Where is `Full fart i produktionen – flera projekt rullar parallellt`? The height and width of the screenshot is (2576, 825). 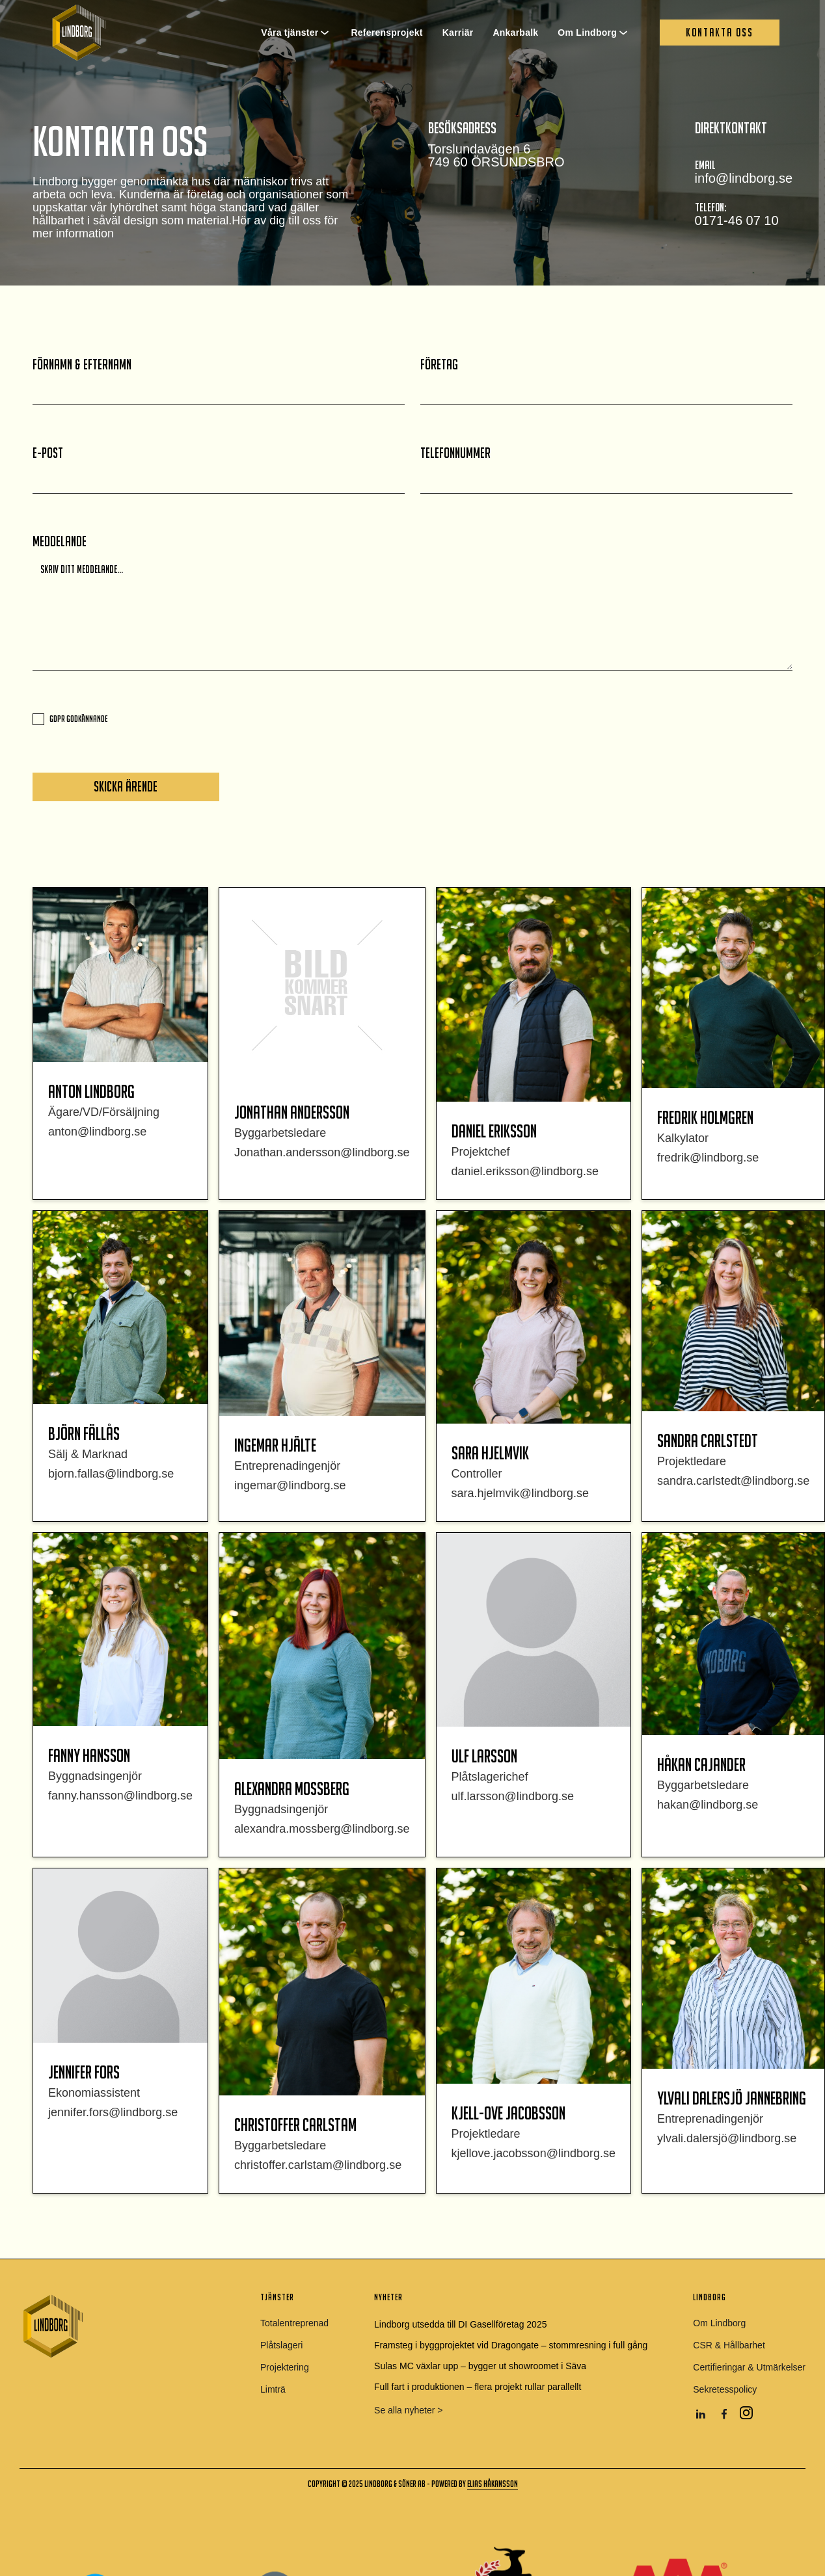
Full fart i produktionen – flera projekt rullar parallellt is located at coordinates (477, 2387).